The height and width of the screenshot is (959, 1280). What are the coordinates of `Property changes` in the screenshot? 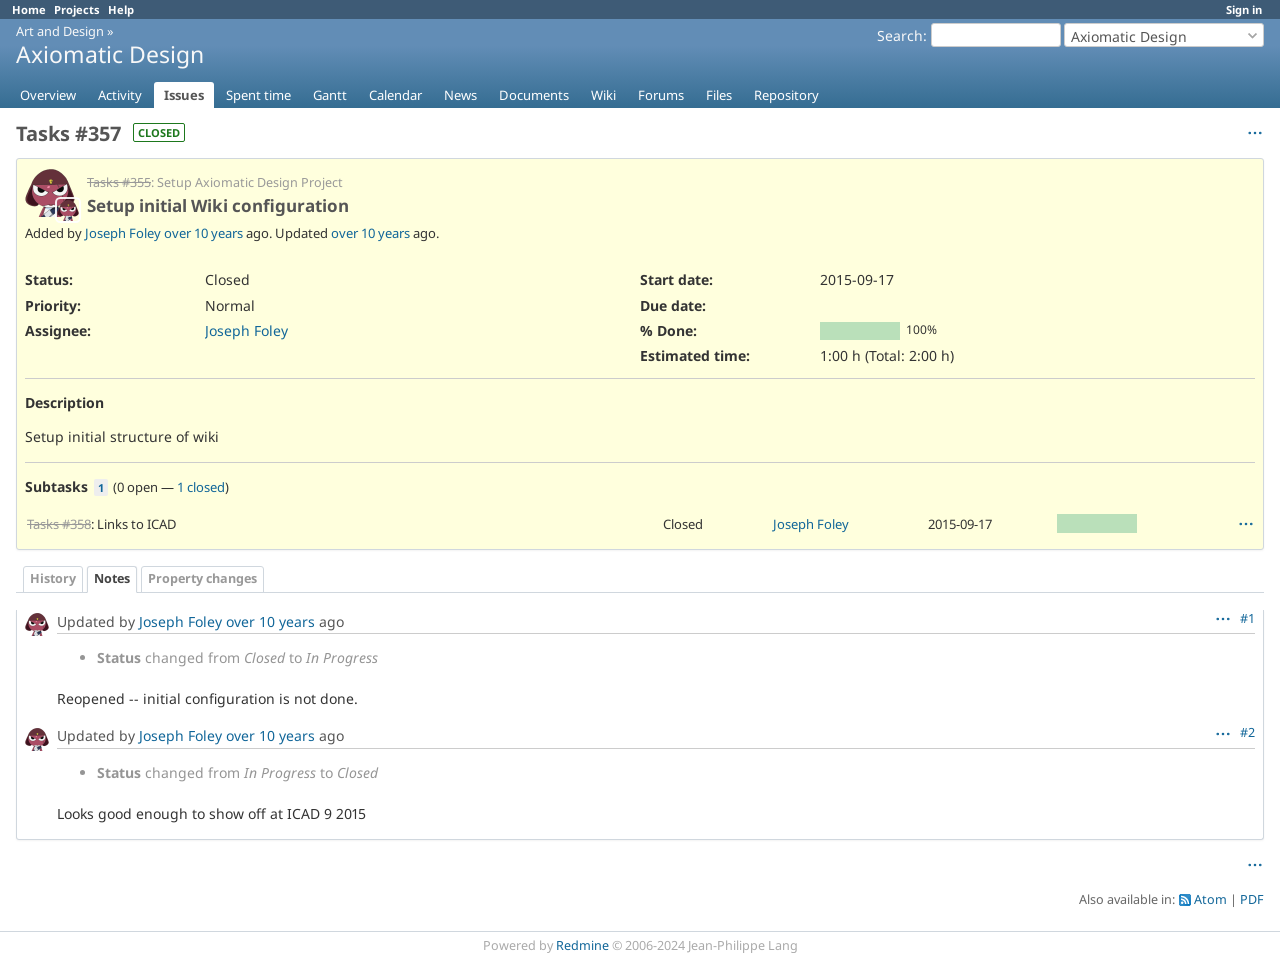 It's located at (202, 578).